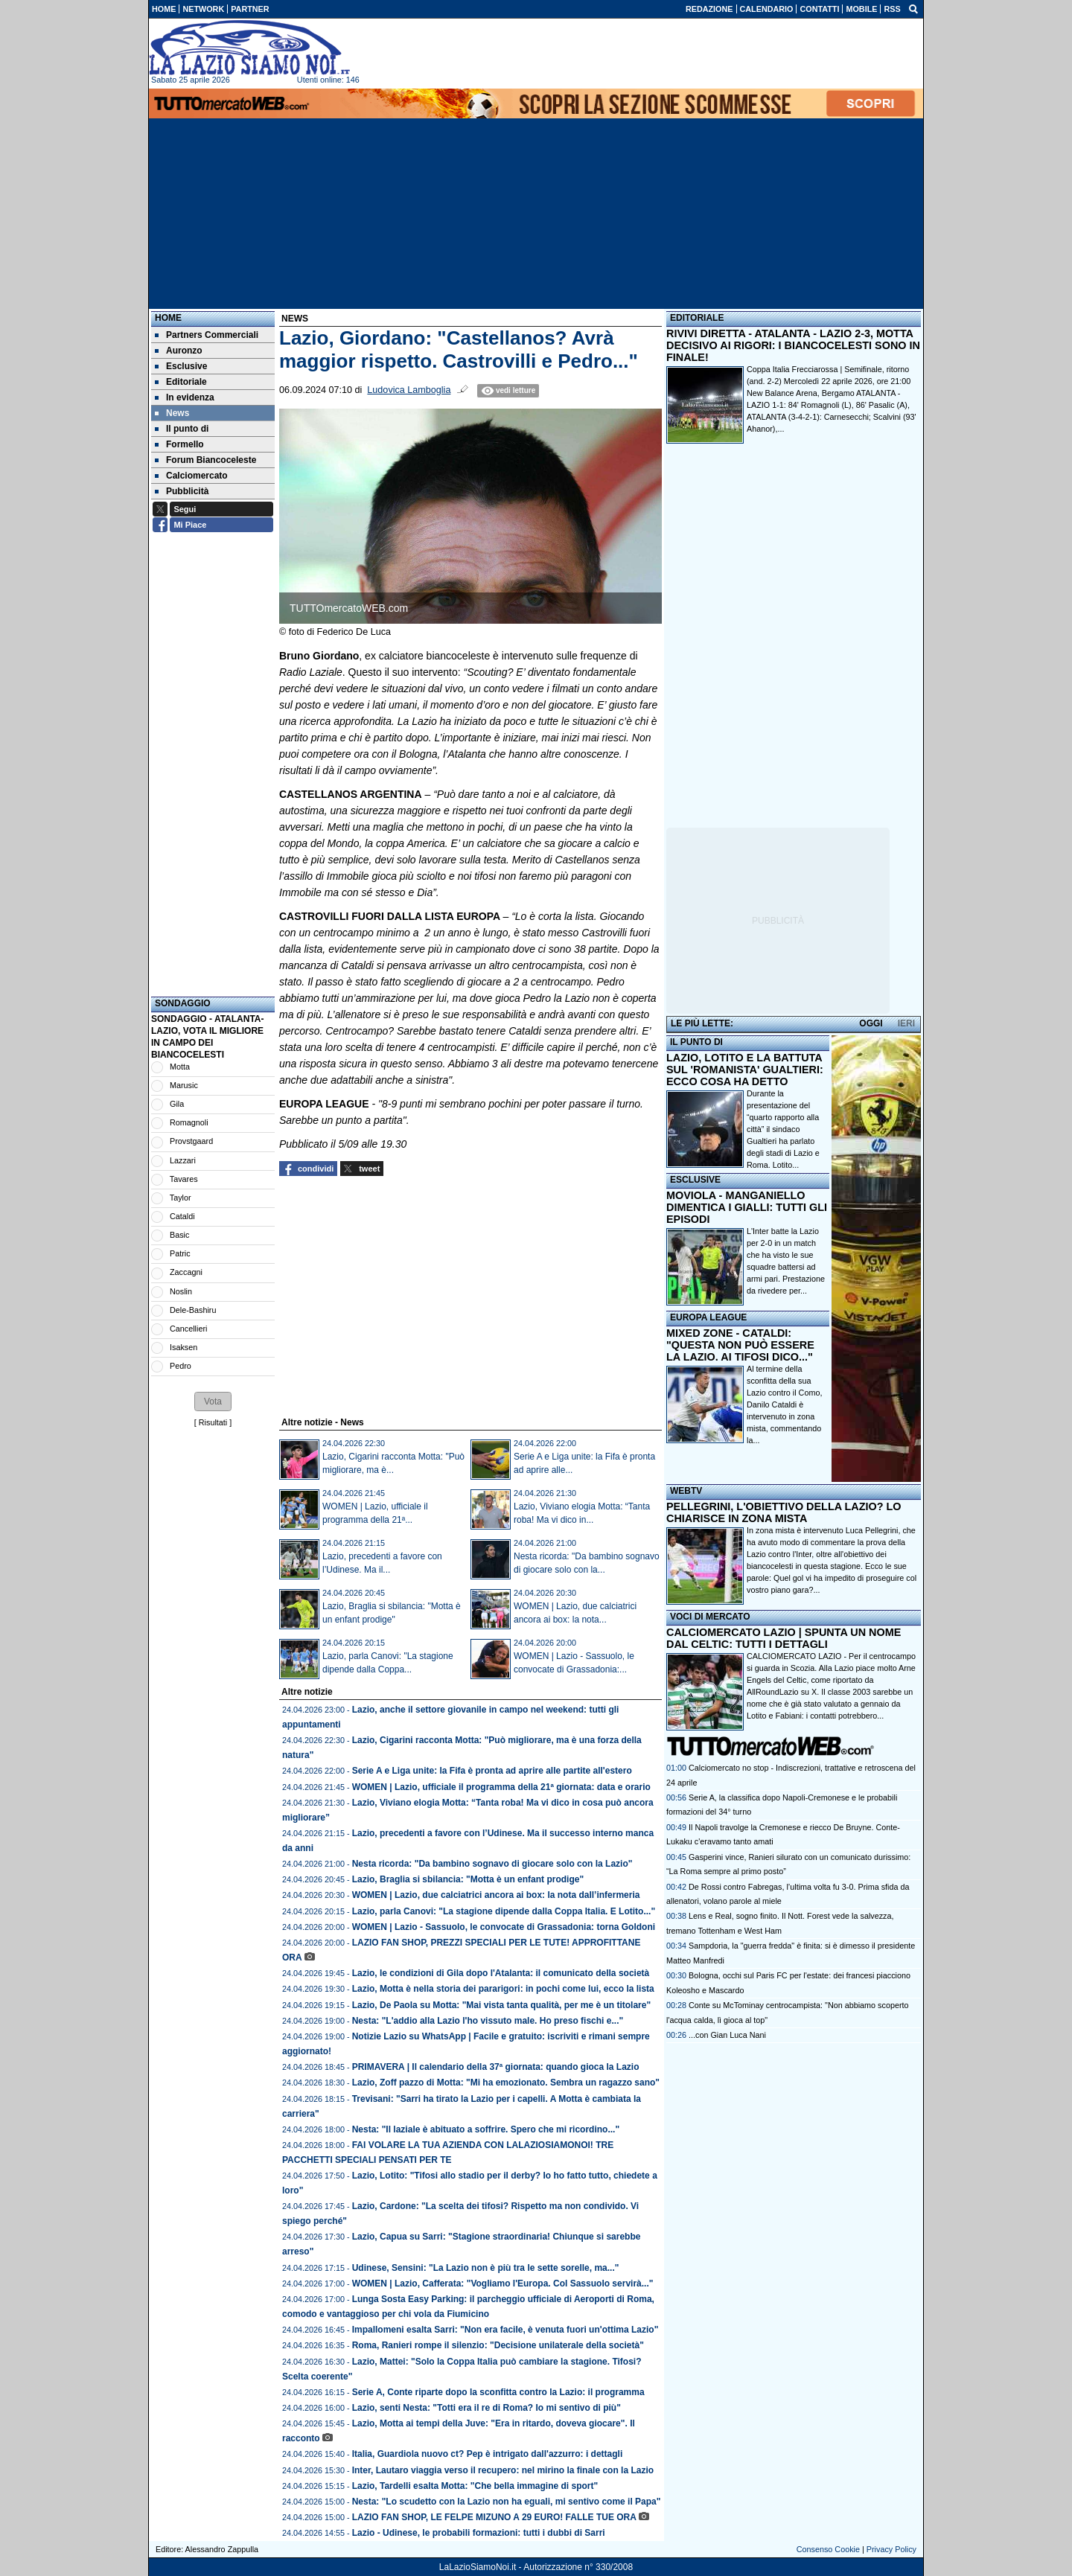 The width and height of the screenshot is (1072, 2576). Describe the element at coordinates (213, 1422) in the screenshot. I see `Risultati` at that location.